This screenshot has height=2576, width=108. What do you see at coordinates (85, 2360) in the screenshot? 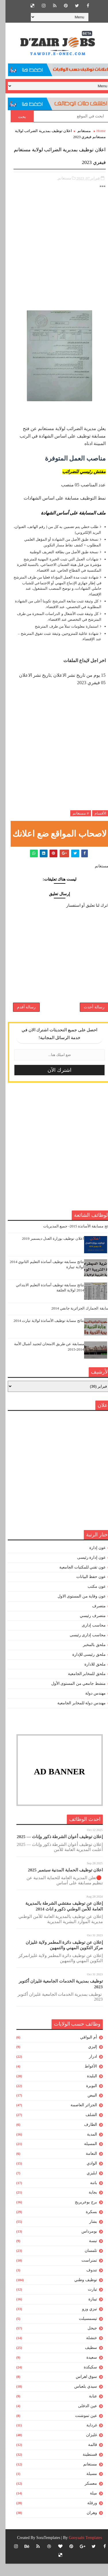
I see `سطيف` at bounding box center [85, 2360].